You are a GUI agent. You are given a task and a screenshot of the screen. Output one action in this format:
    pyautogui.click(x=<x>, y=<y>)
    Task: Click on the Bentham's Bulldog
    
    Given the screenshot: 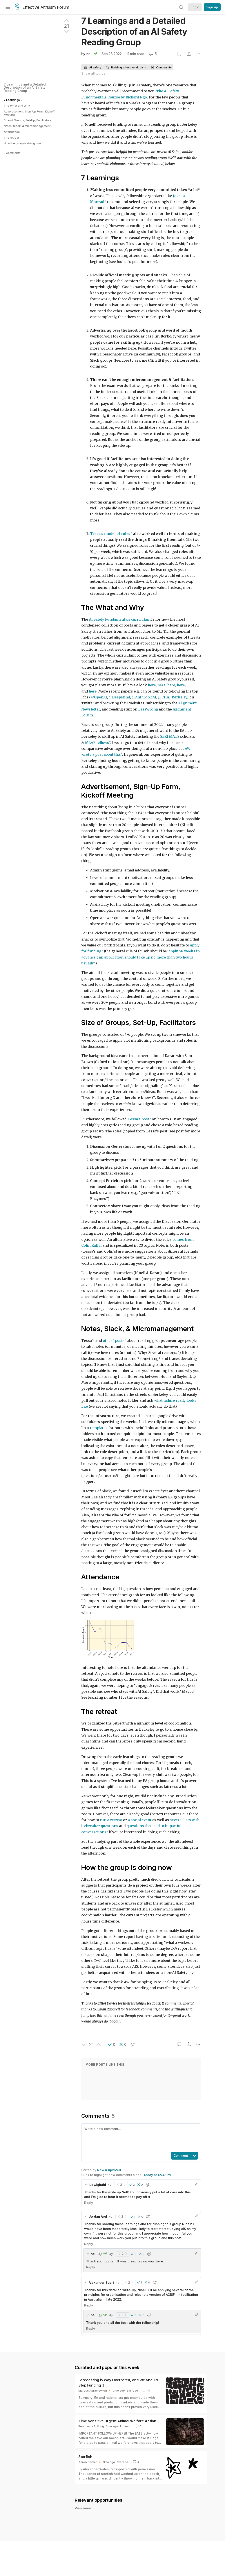 What is the action you would take?
    pyautogui.click(x=91, y=2426)
    